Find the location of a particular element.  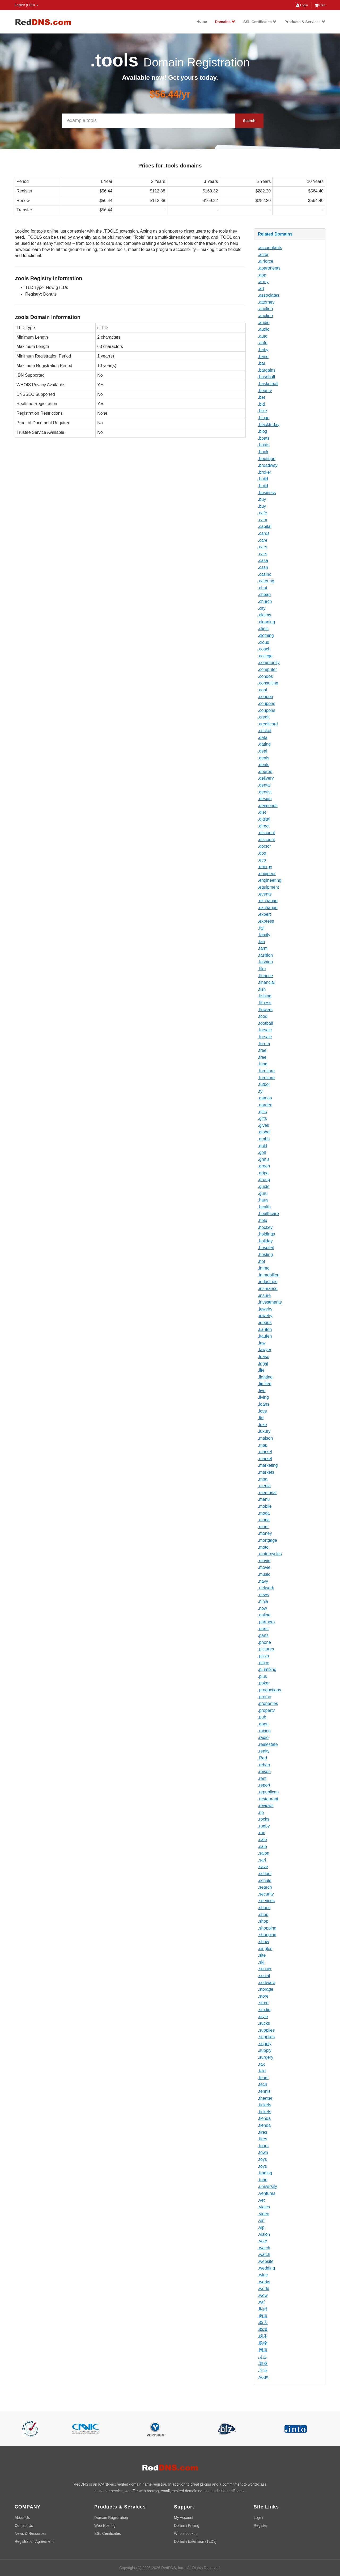

.Red is located at coordinates (262, 1758).